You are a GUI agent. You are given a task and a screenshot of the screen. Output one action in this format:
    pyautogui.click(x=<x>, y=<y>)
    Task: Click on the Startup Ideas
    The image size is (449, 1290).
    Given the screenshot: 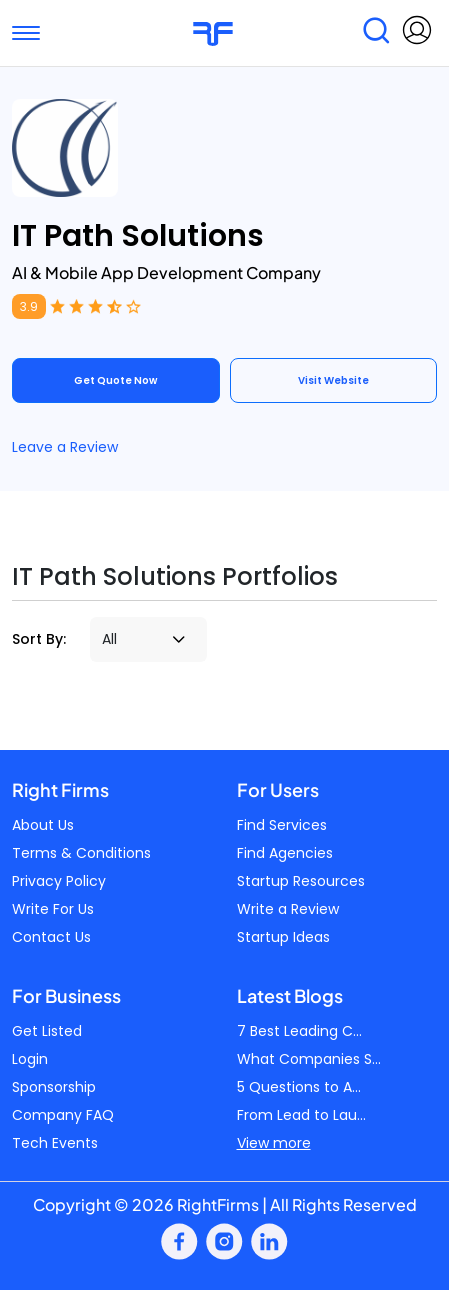 What is the action you would take?
    pyautogui.click(x=283, y=937)
    